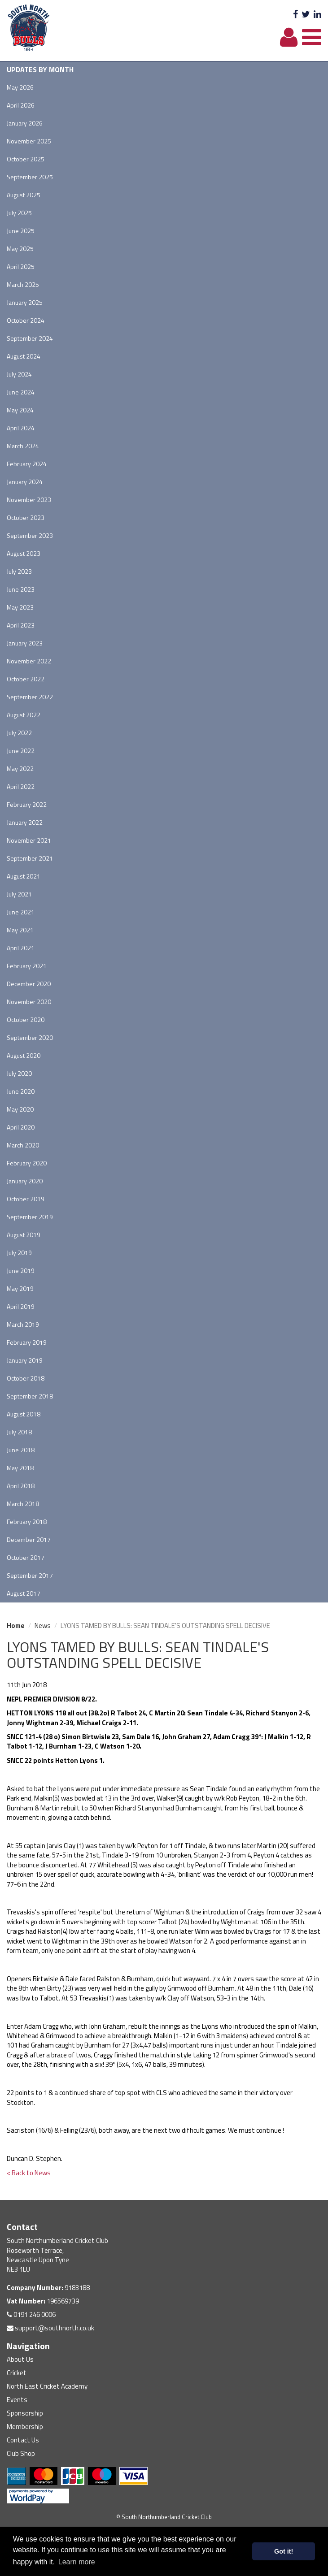 The image size is (328, 2576). Describe the element at coordinates (25, 1019) in the screenshot. I see `October 2020` at that location.